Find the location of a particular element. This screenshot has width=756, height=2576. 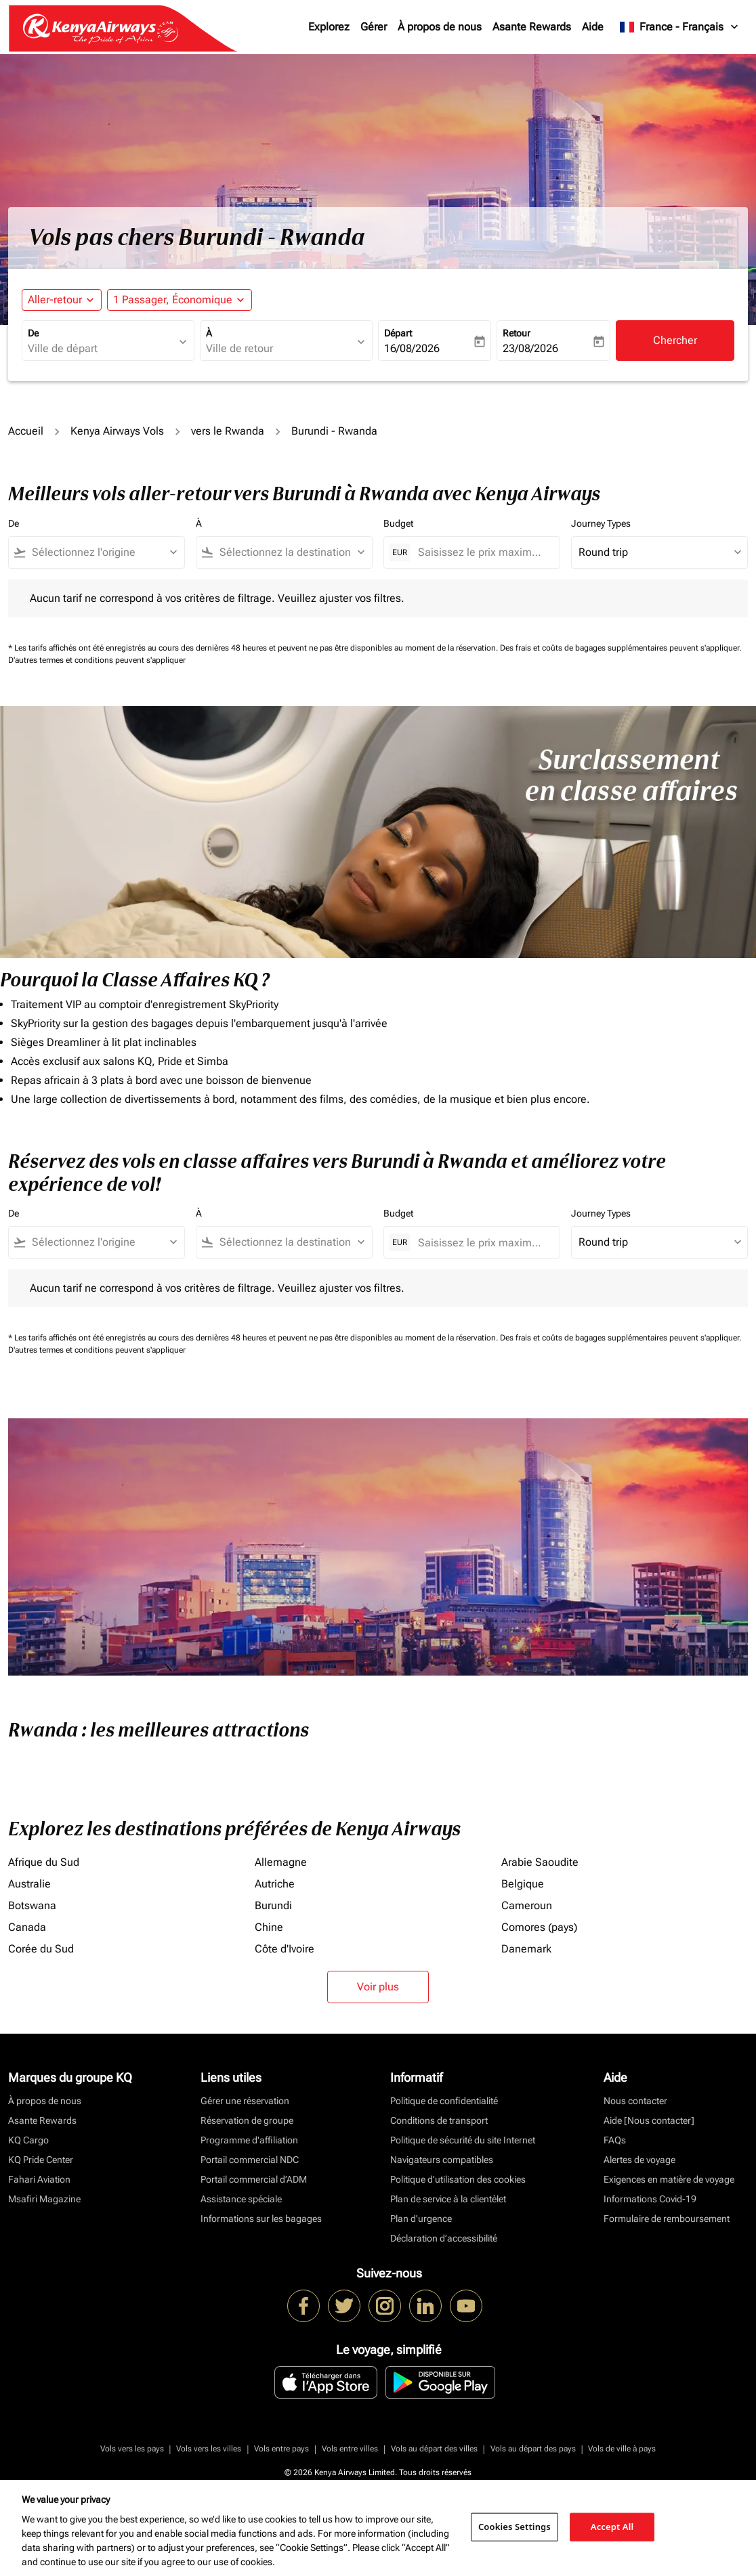

Alertes de voyage is located at coordinates (639, 2159).